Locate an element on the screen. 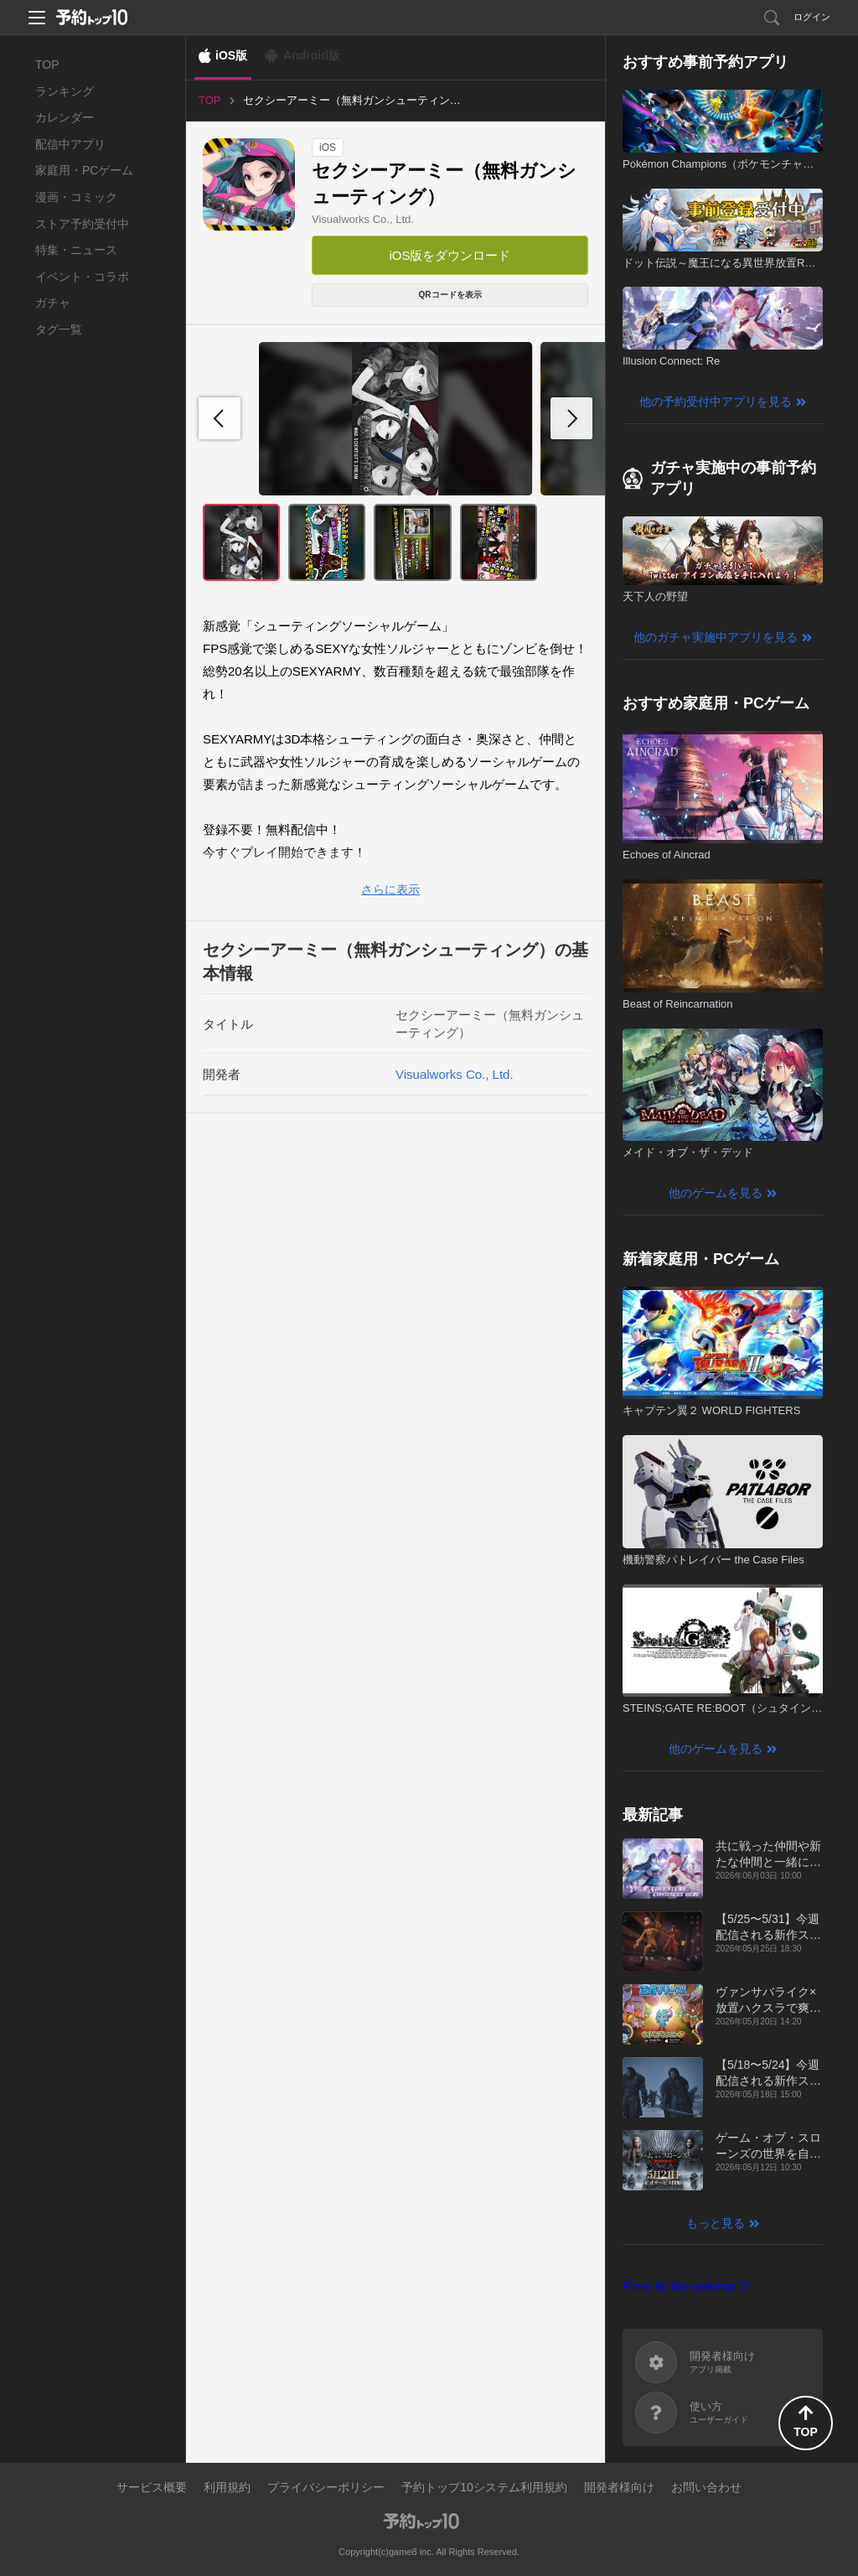 This screenshot has height=2576, width=858. 他のゲームを見る is located at coordinates (715, 1193).